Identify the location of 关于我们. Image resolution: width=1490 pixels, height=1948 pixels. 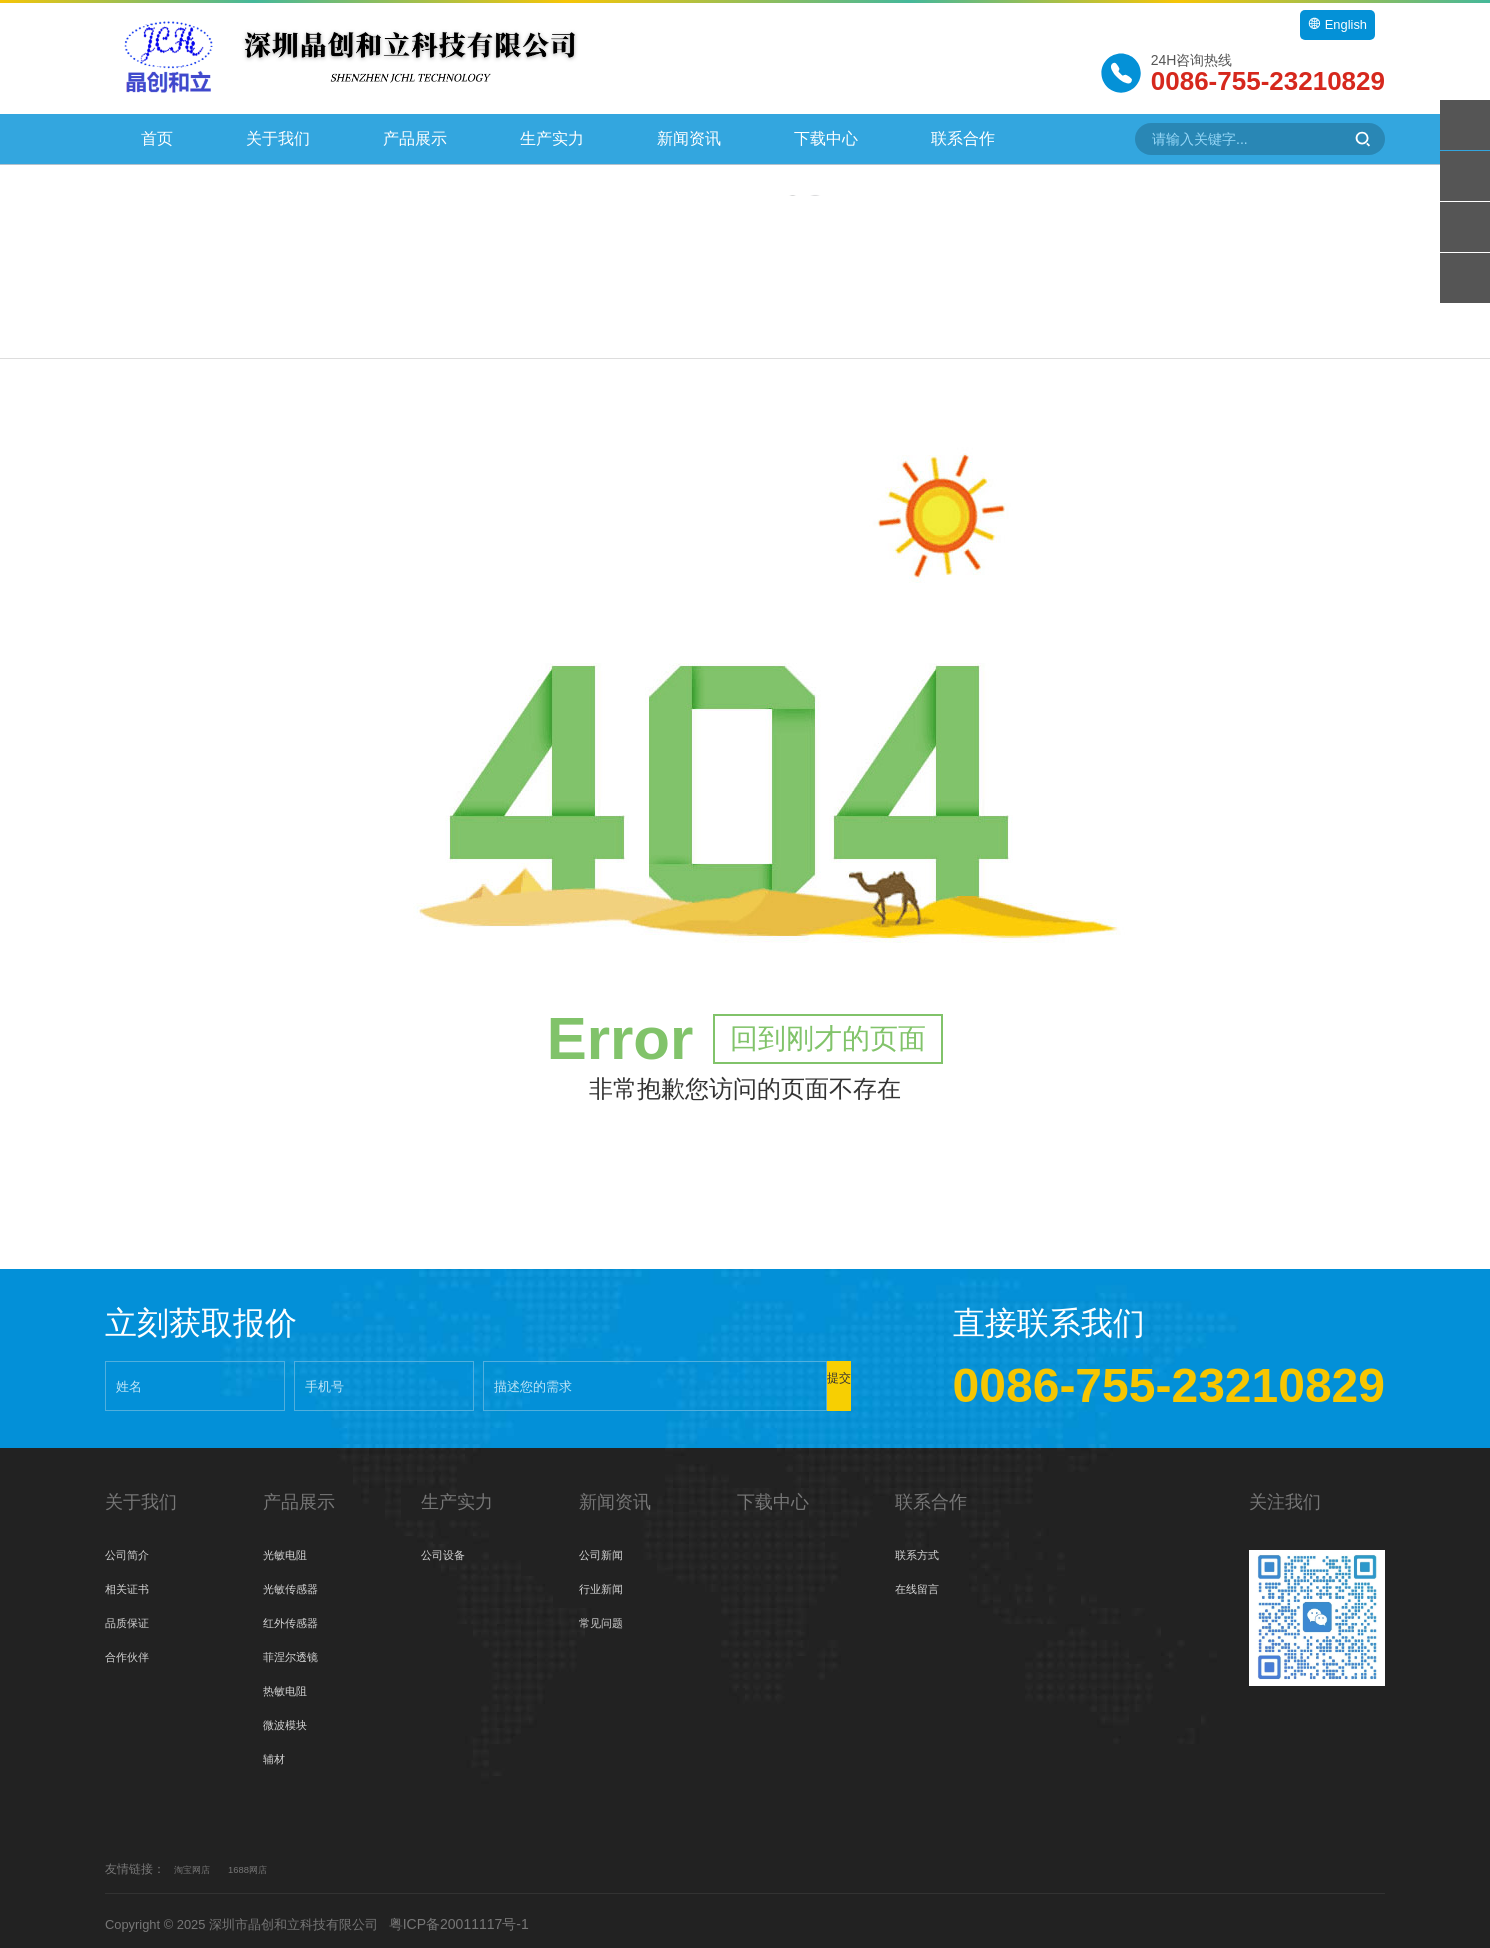
(278, 138).